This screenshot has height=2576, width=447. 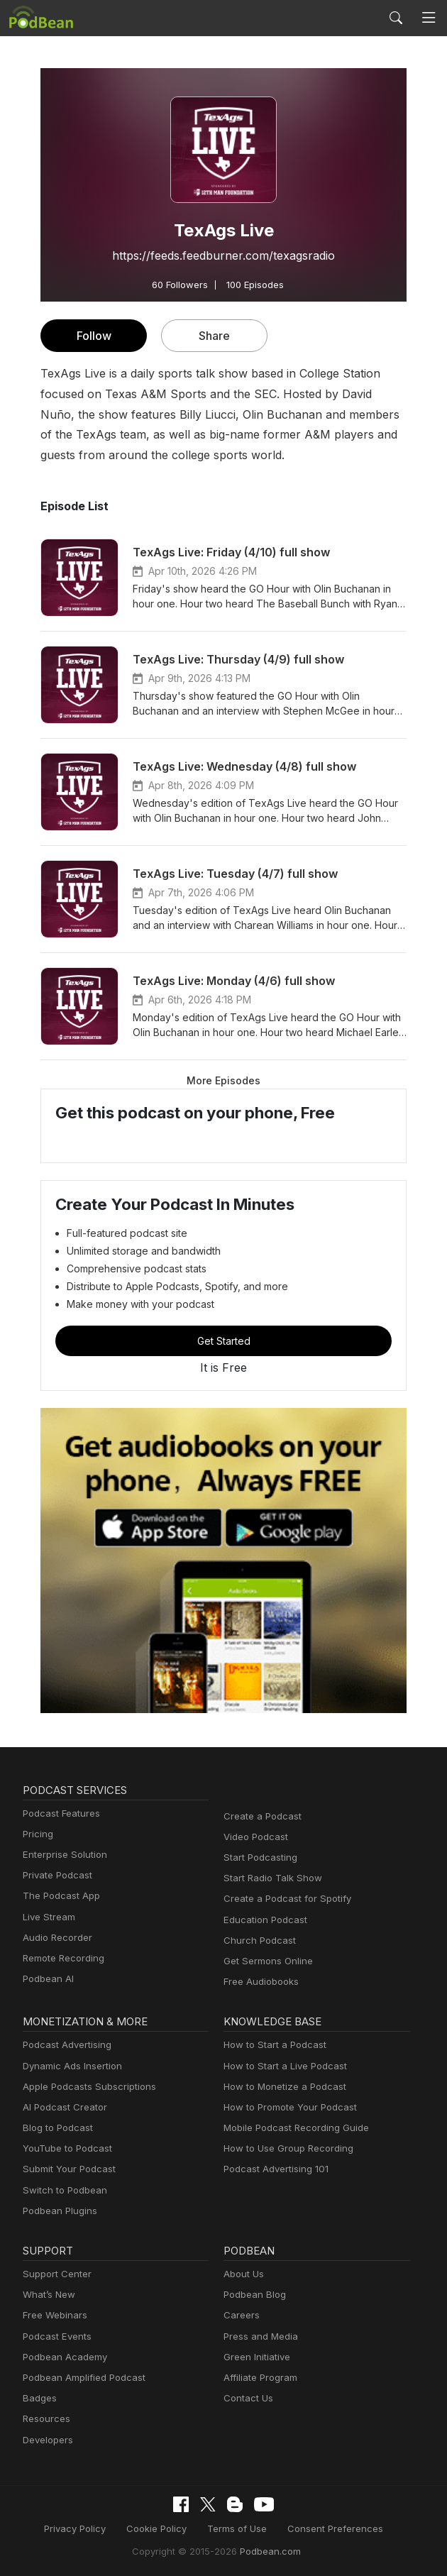 I want to click on Support Center, so click(x=54, y=2274).